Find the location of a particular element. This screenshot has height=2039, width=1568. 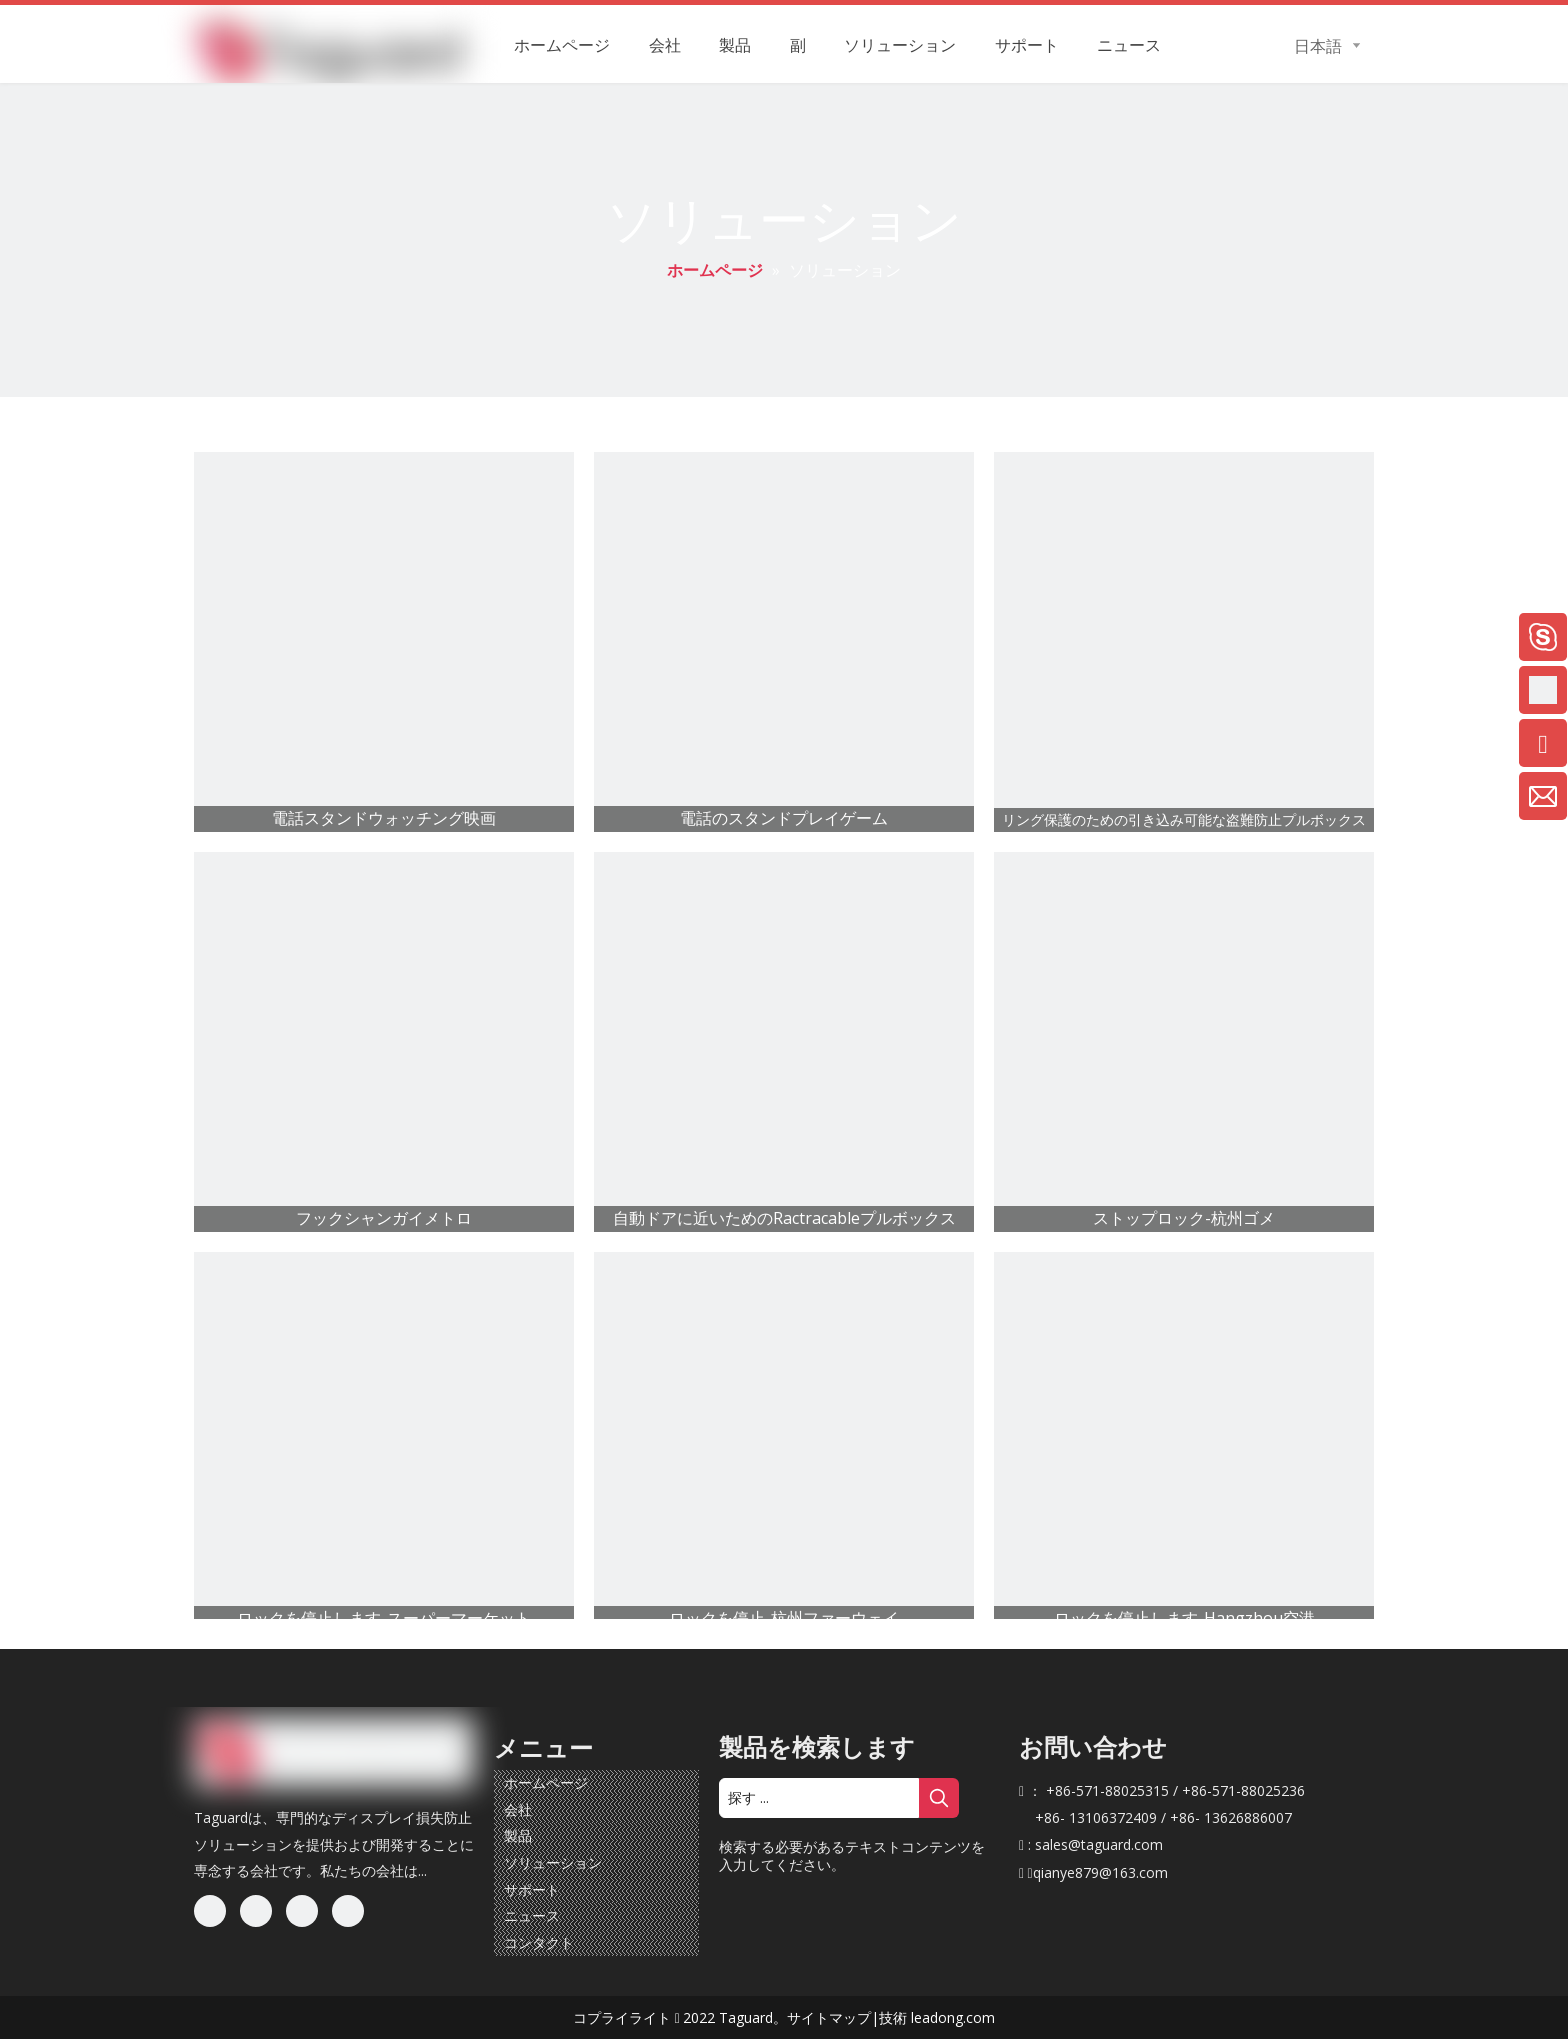

会社 is located at coordinates (518, 1809).